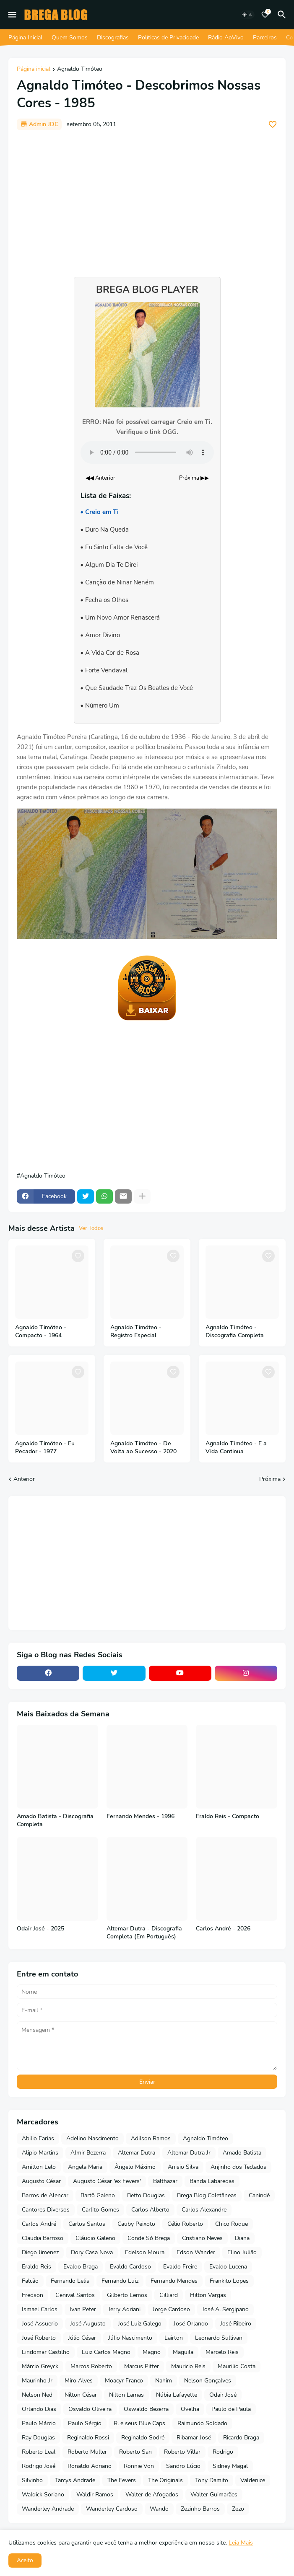 This screenshot has height=2576, width=294. I want to click on José Assuerio, so click(40, 2324).